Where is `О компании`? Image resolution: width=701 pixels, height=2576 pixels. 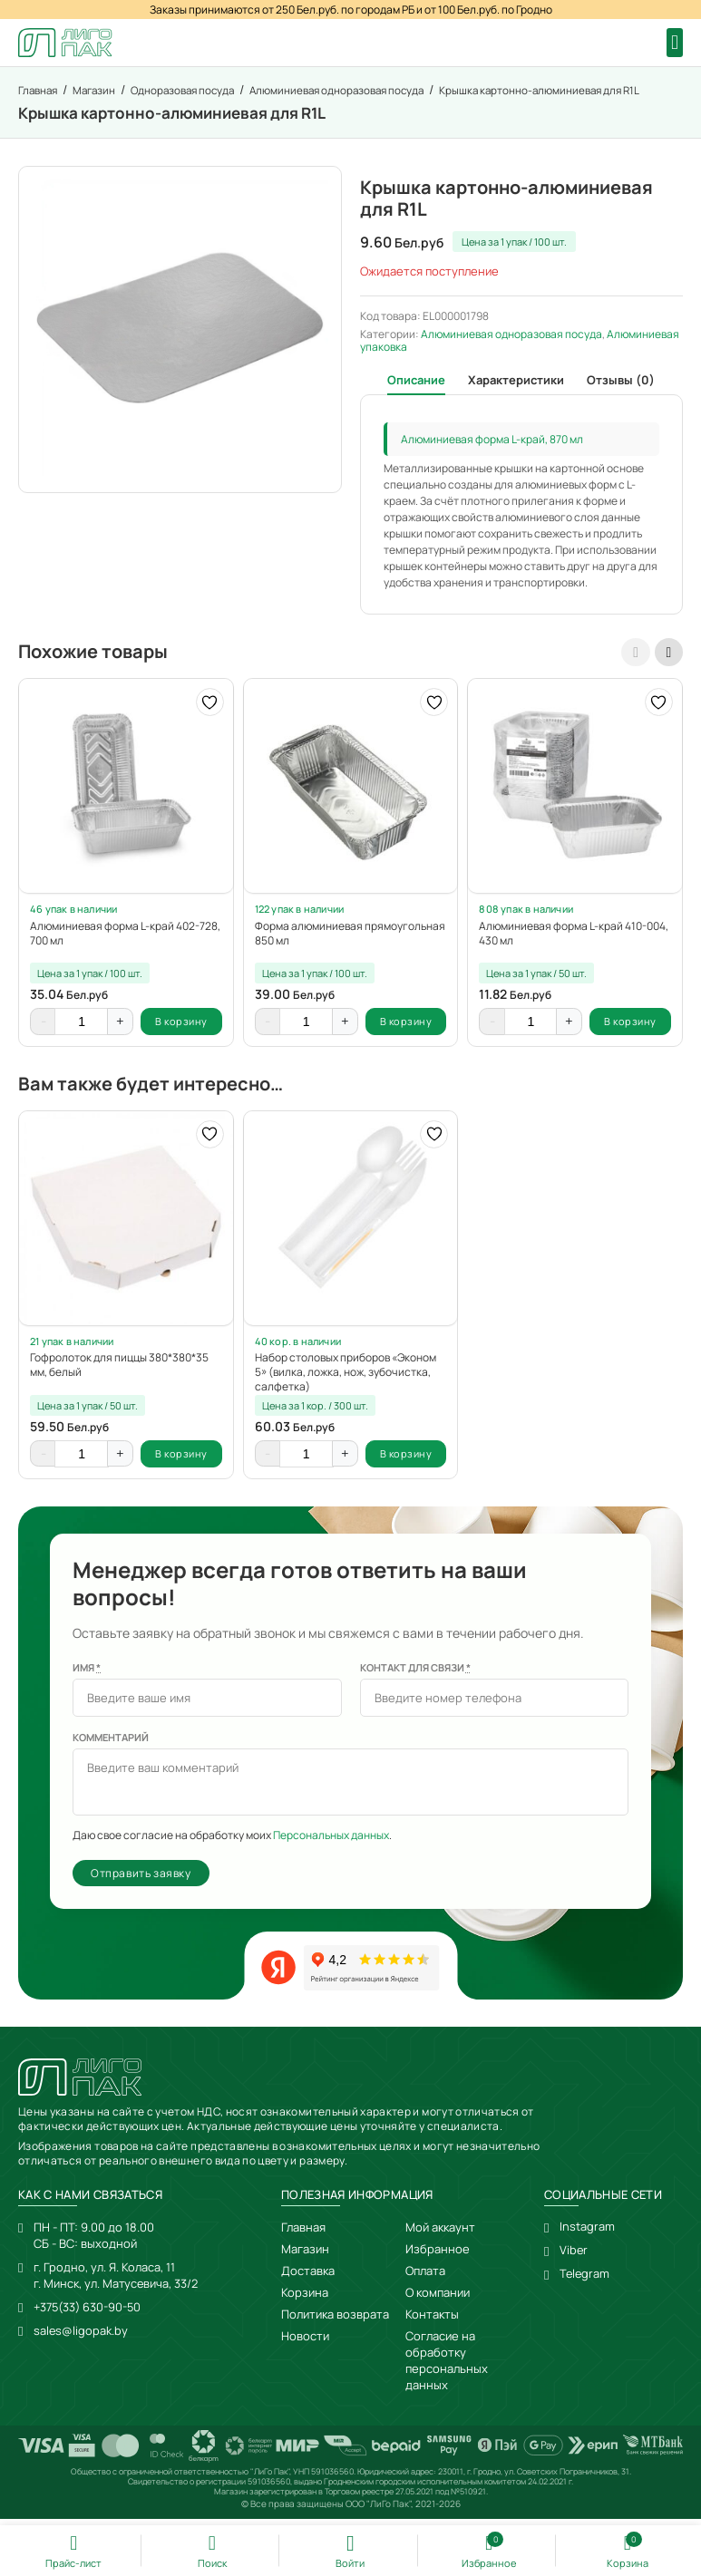 О компании is located at coordinates (437, 2299).